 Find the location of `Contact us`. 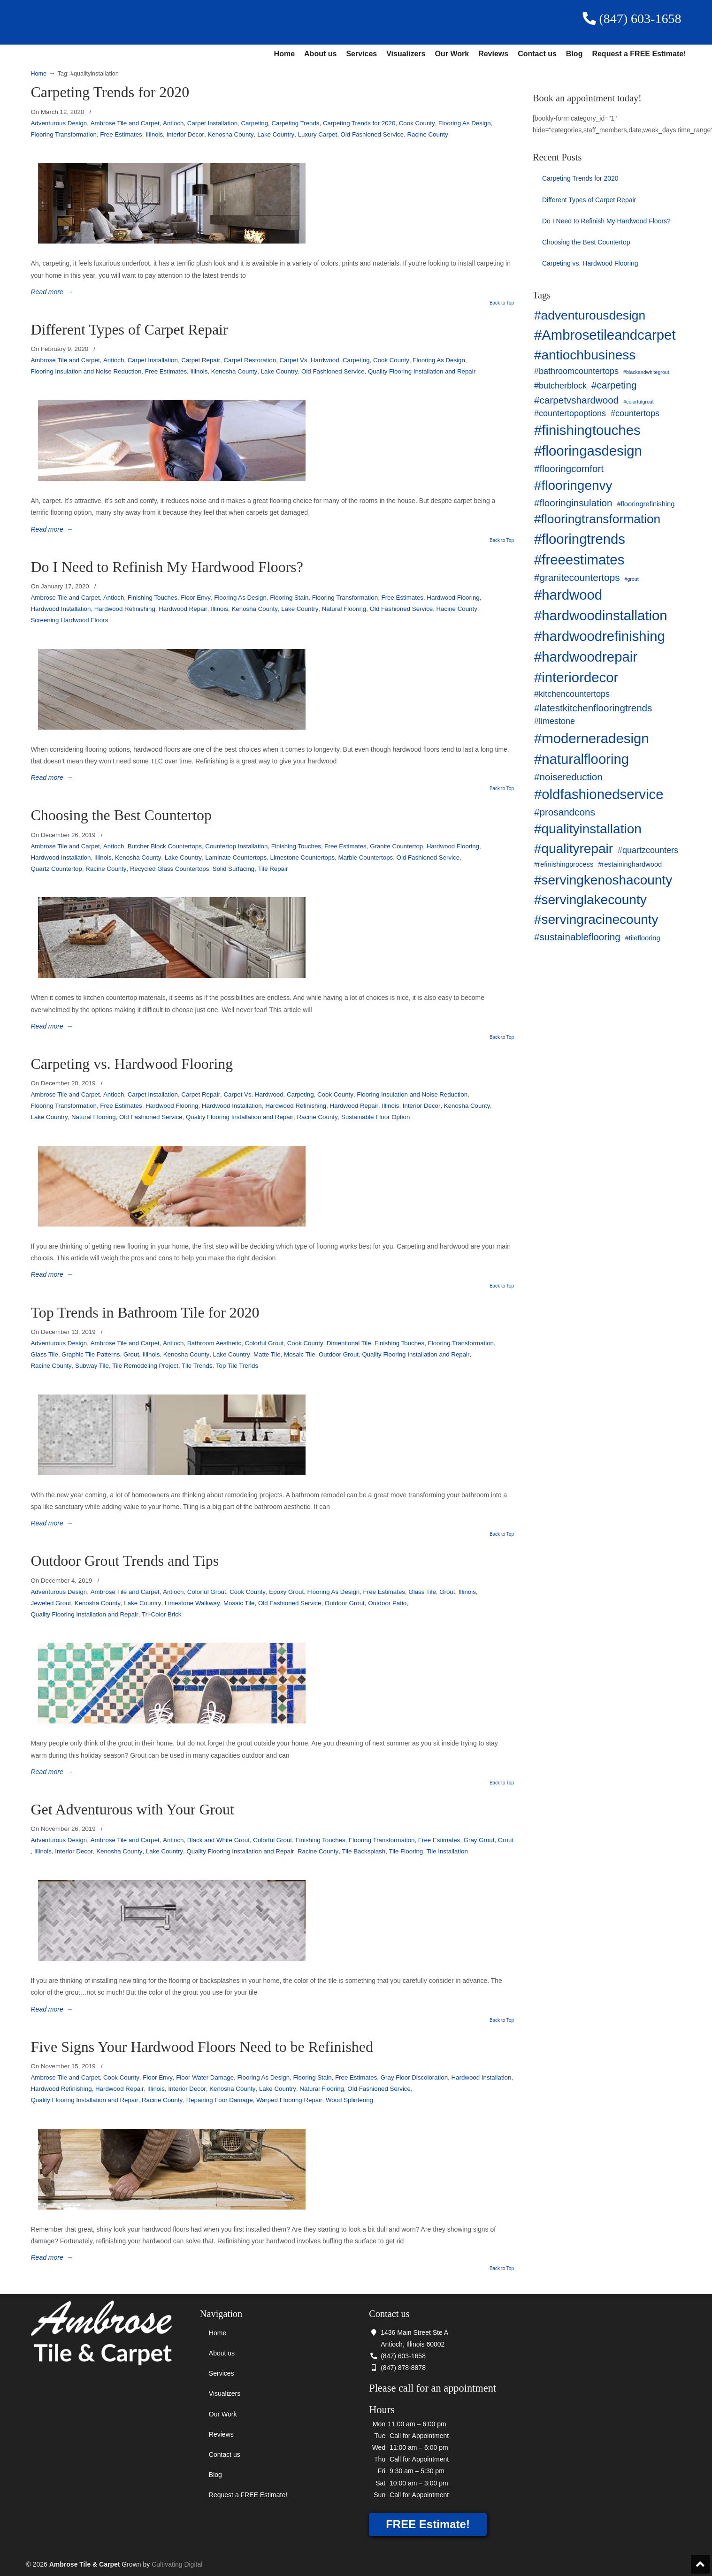

Contact us is located at coordinates (537, 54).